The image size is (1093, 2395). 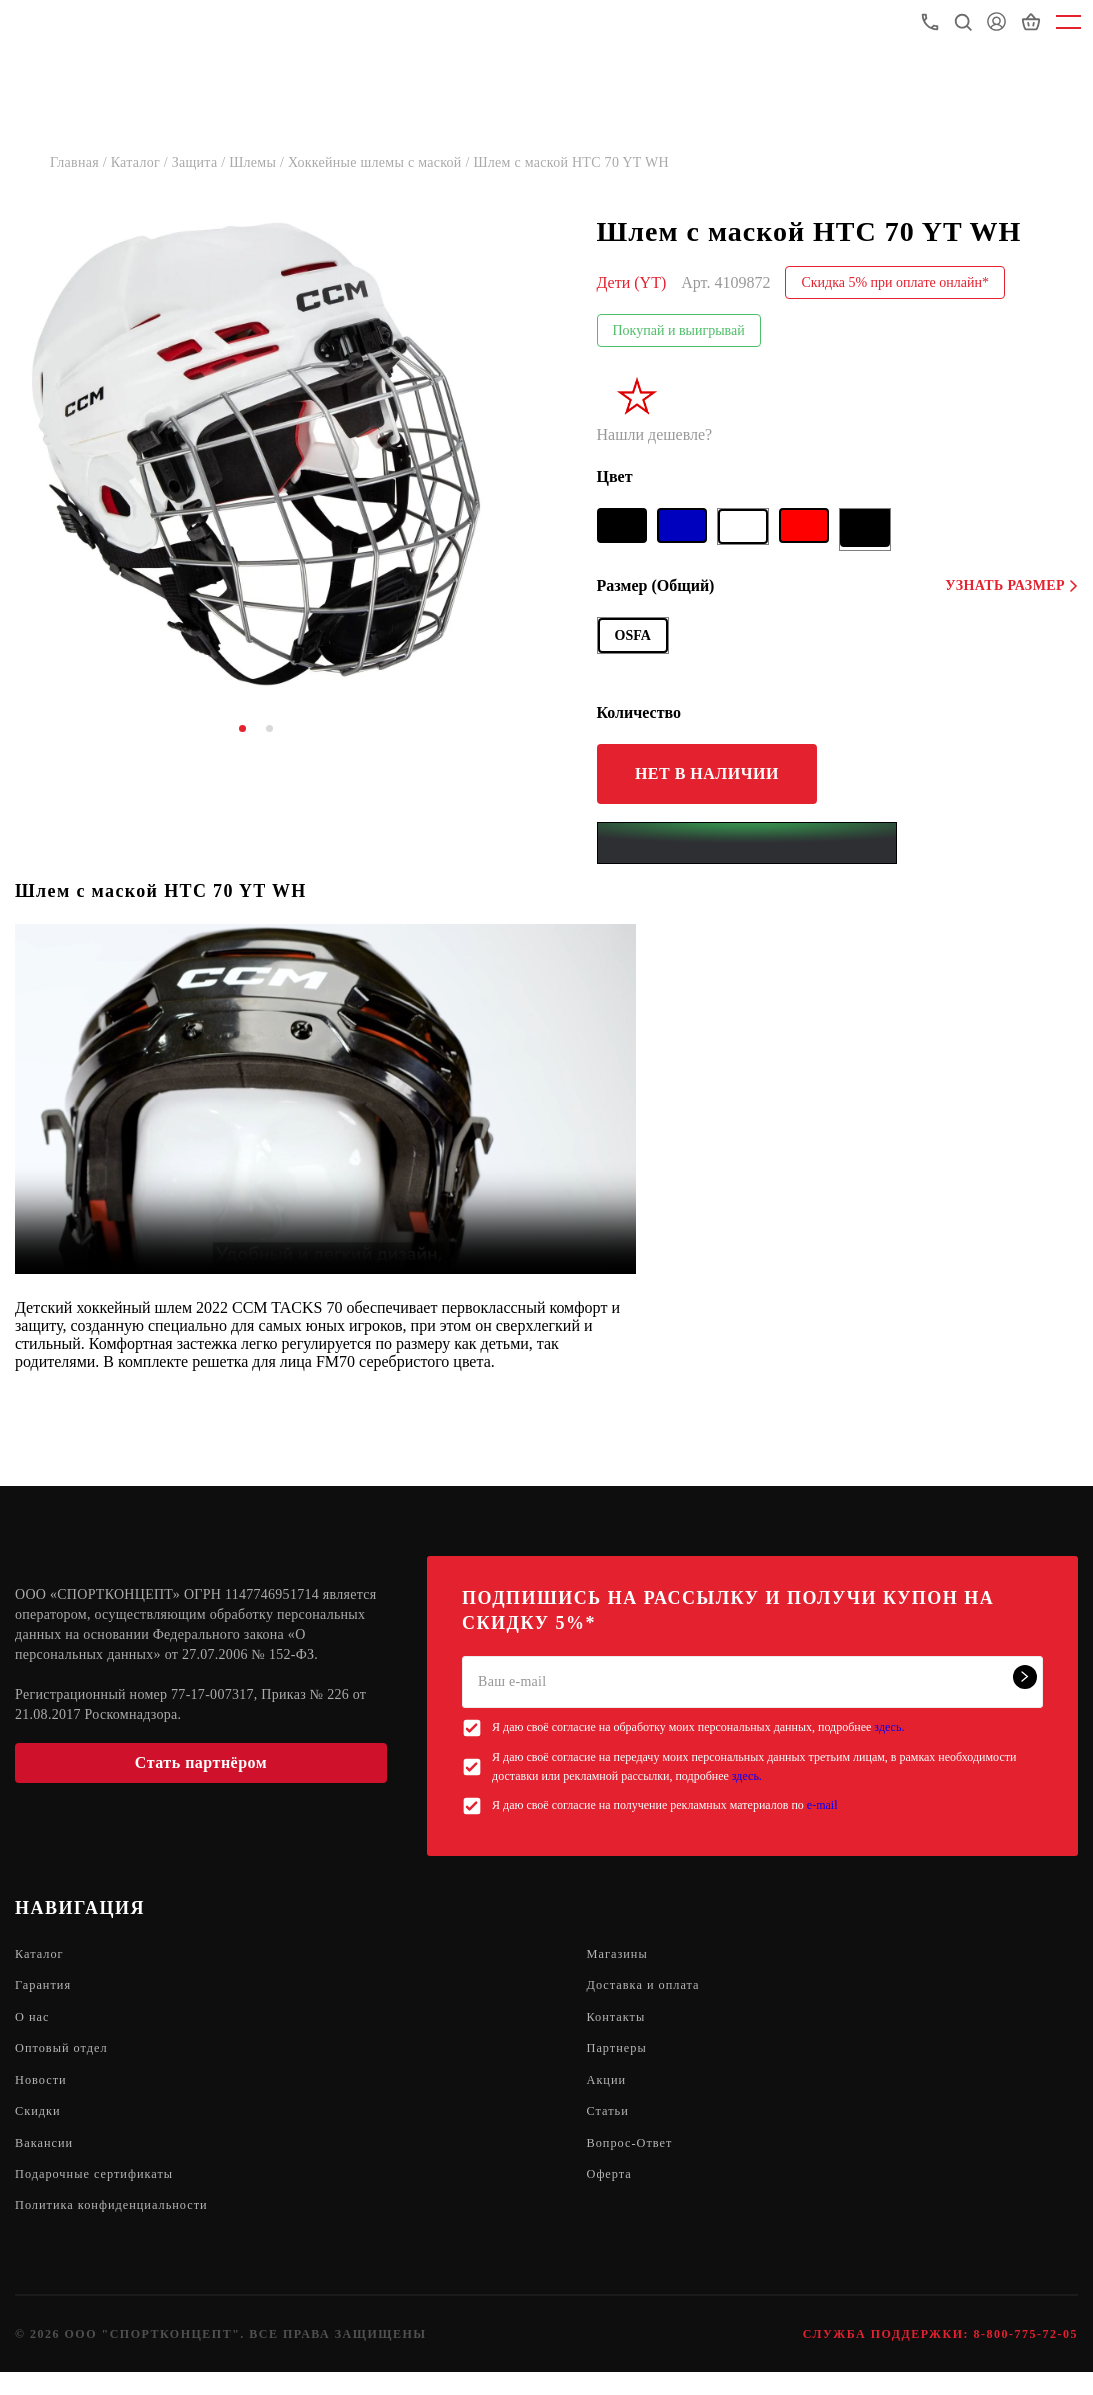 I want to click on Гарантия, so click(x=46, y=1989).